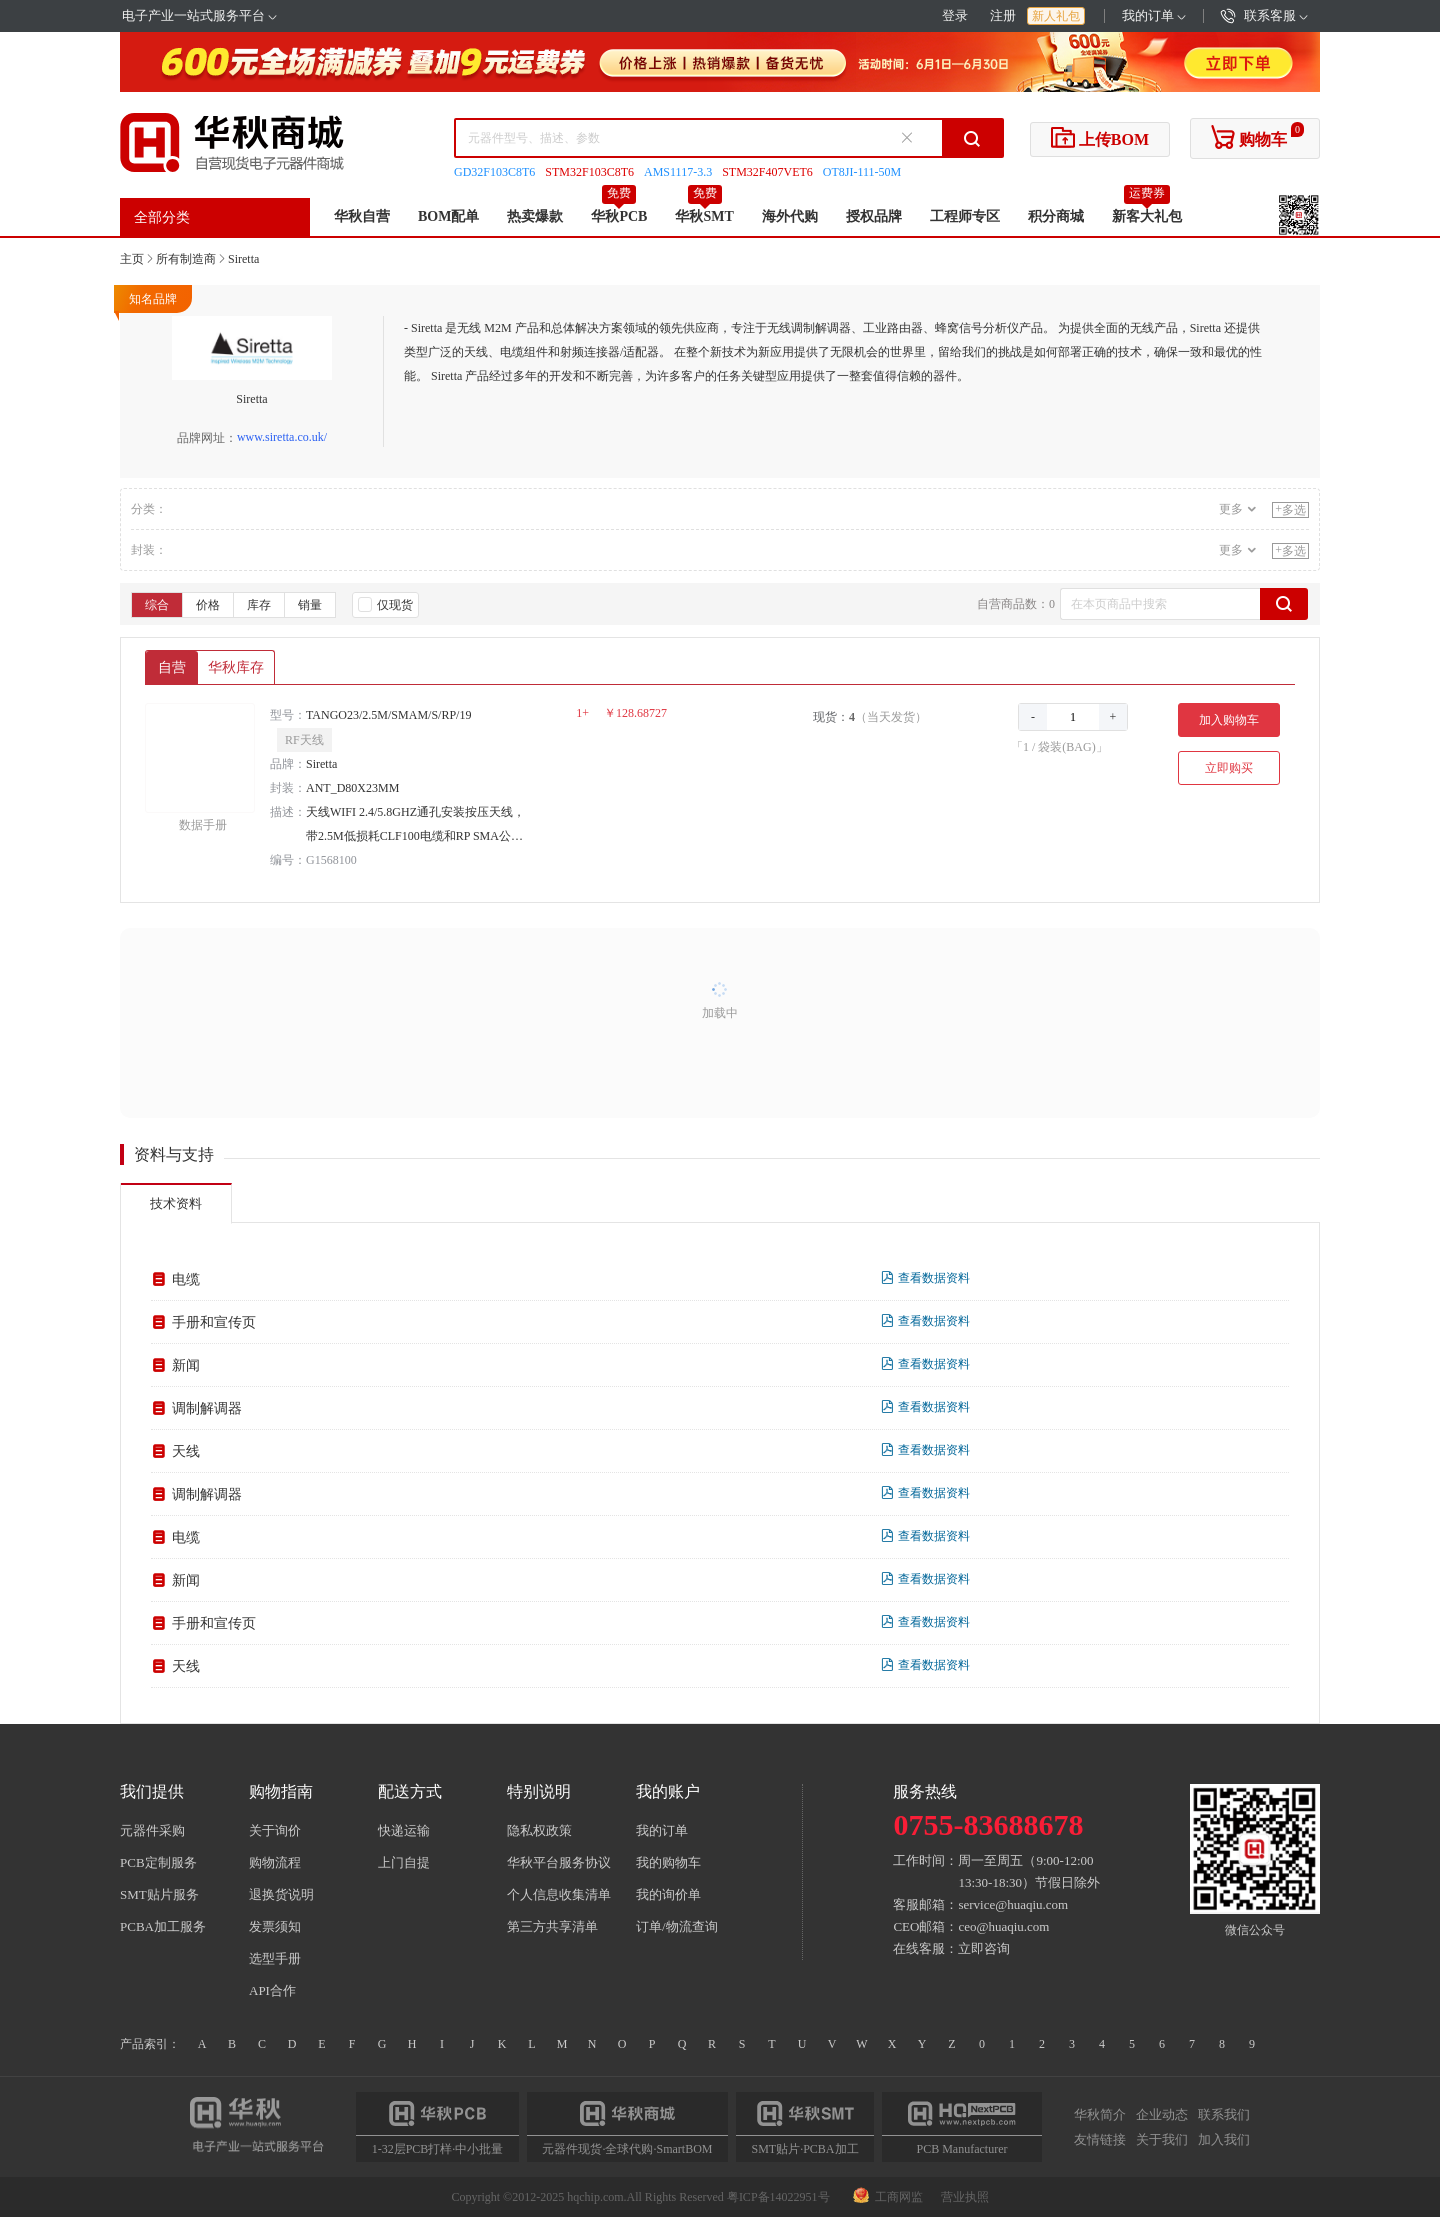  Describe the element at coordinates (925, 1278) in the screenshot. I see `查看数据资料` at that location.